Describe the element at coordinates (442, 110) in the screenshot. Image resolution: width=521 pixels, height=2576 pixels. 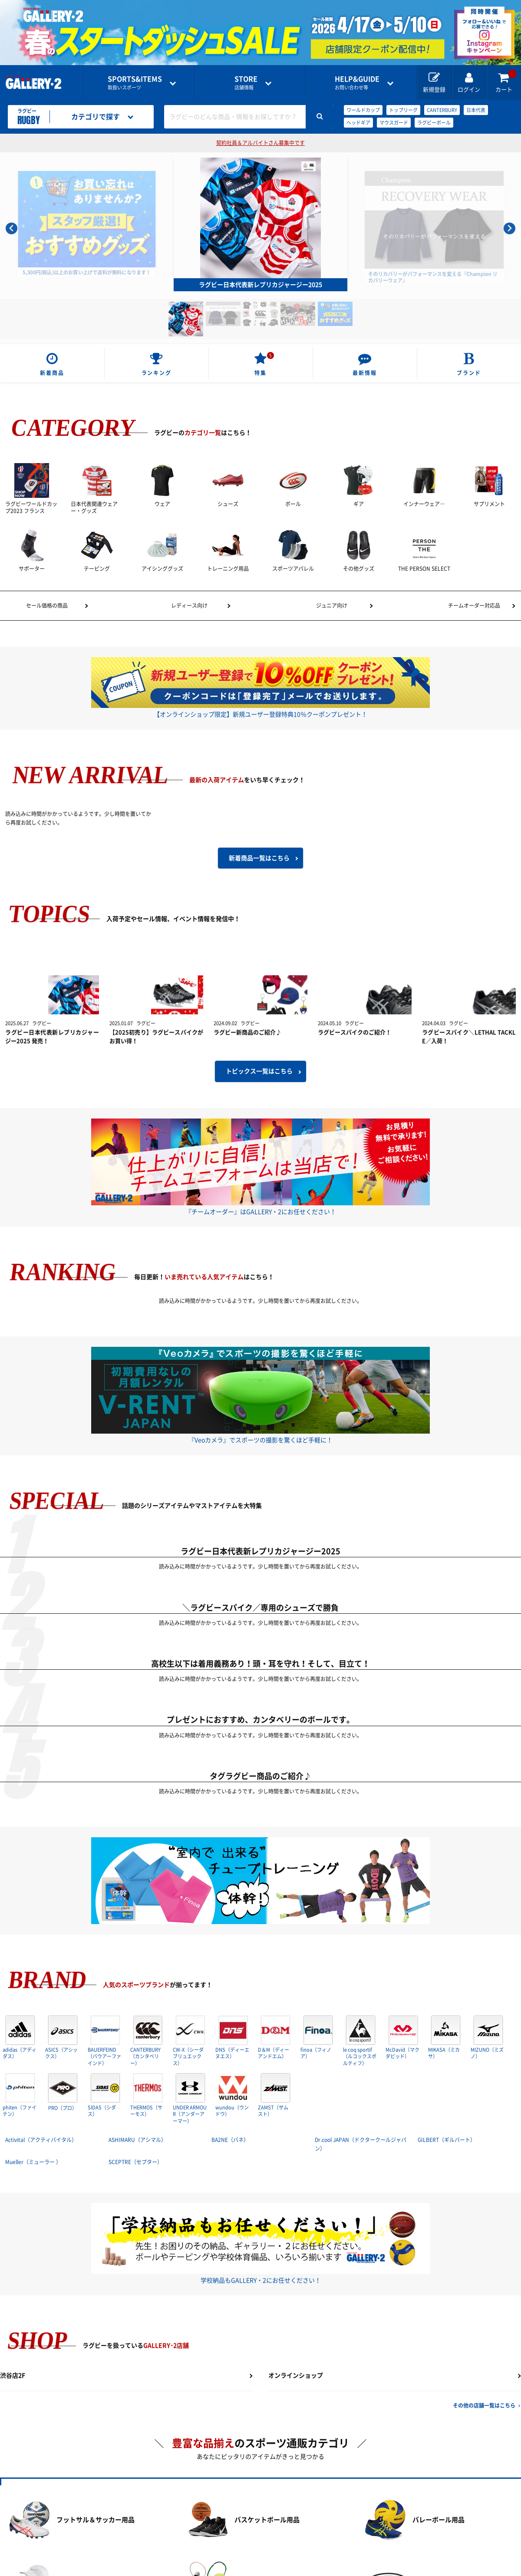
I see `CANTERBURY` at that location.